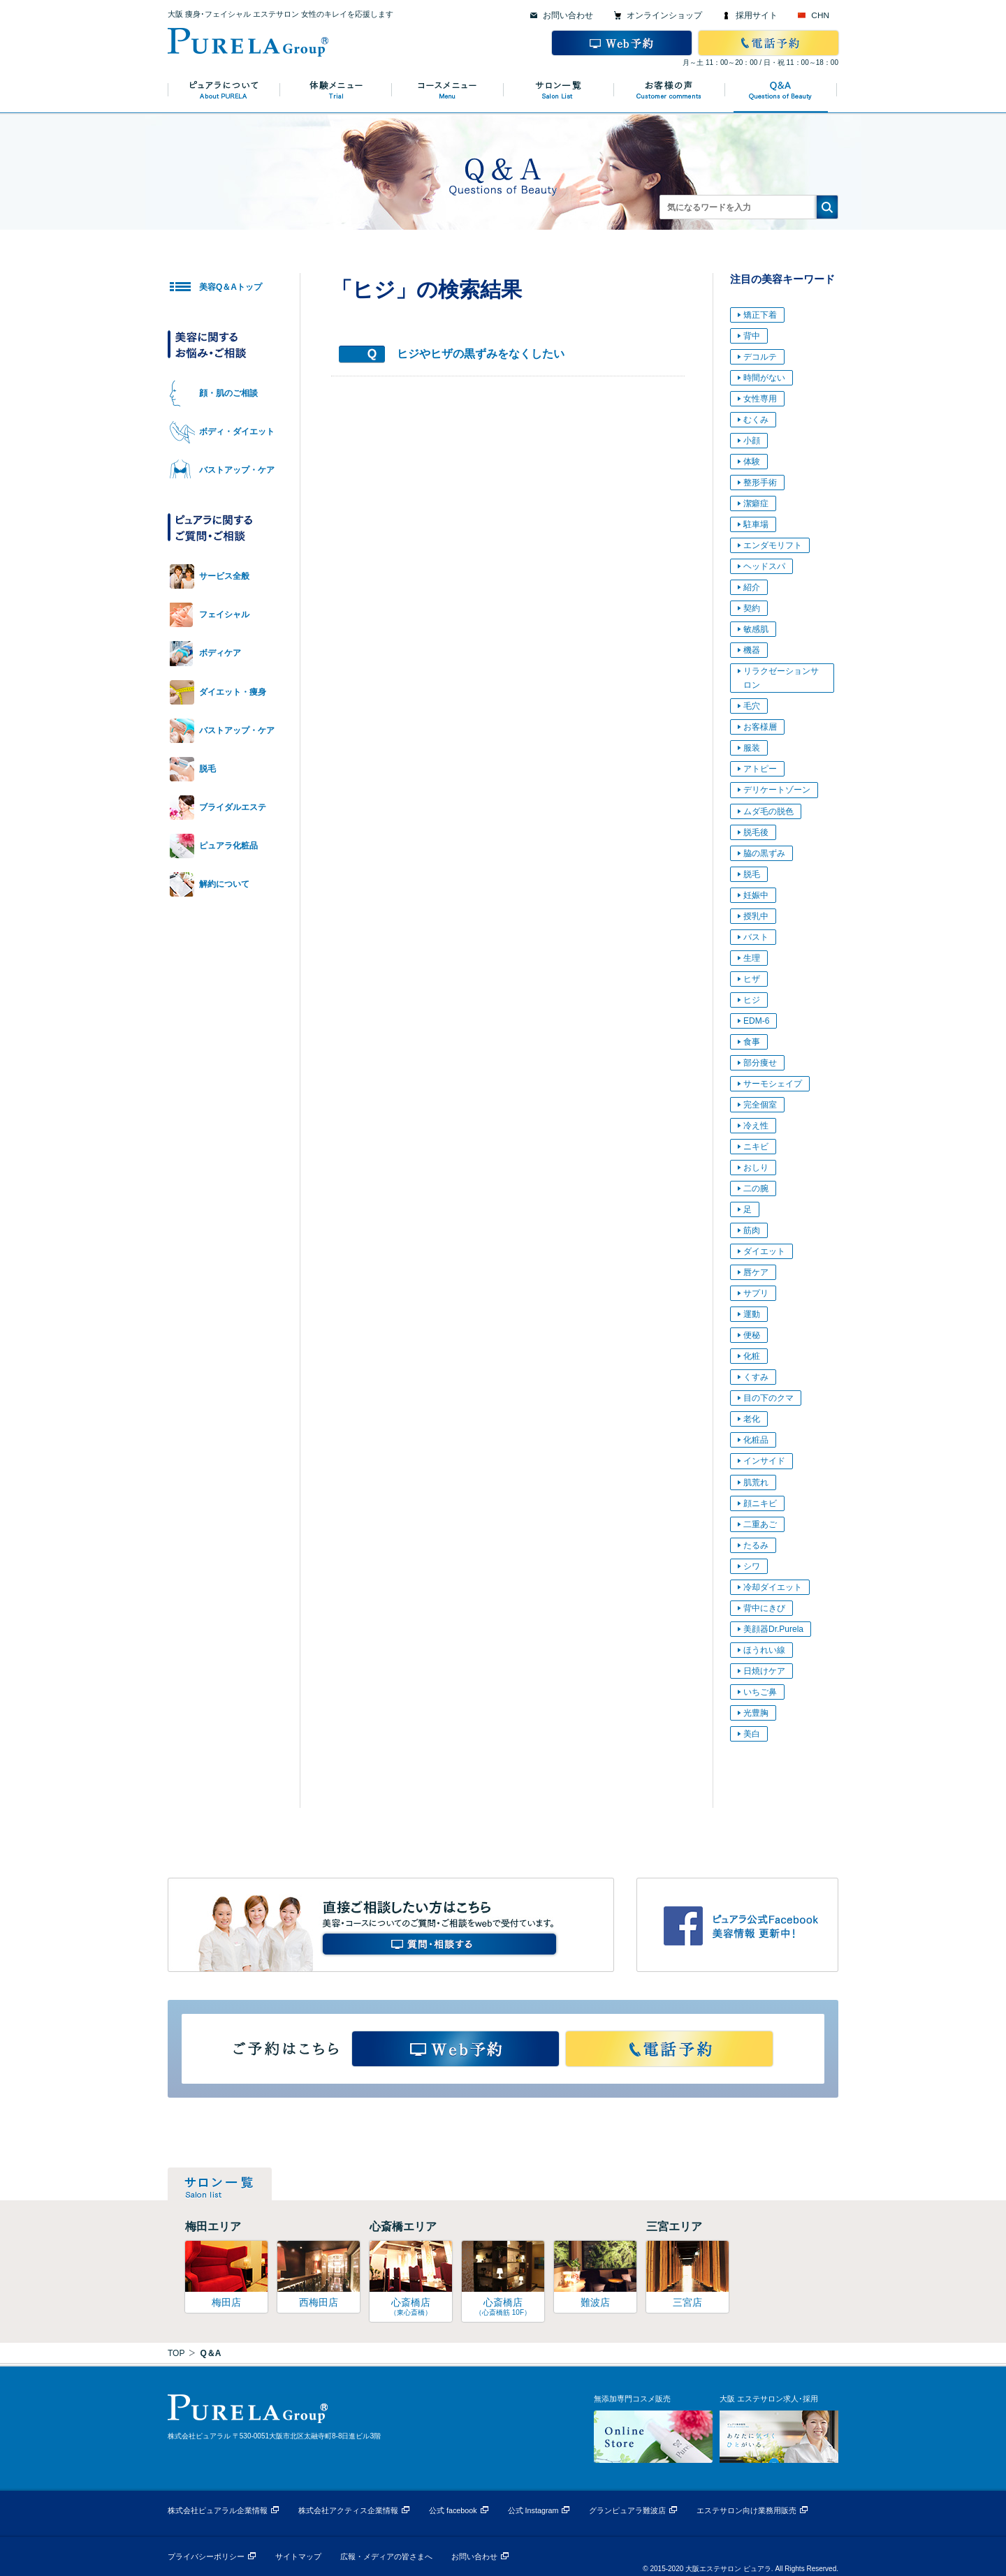 The height and width of the screenshot is (2576, 1006). What do you see at coordinates (760, 399) in the screenshot?
I see `女性専用` at bounding box center [760, 399].